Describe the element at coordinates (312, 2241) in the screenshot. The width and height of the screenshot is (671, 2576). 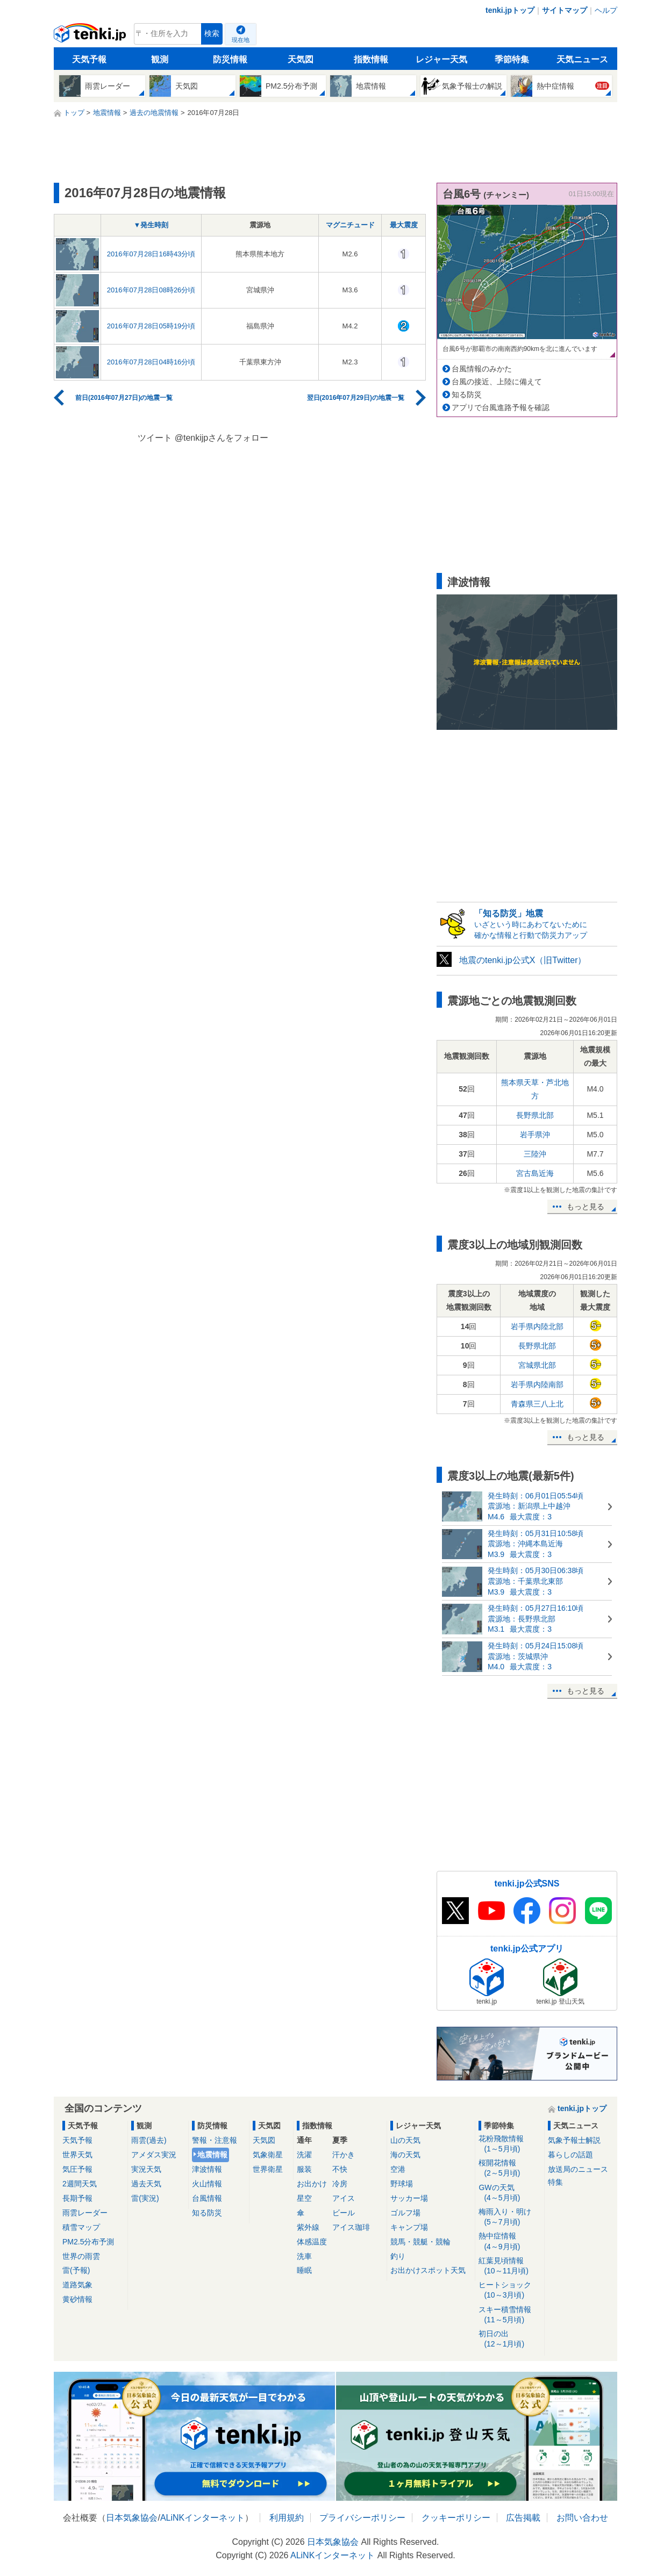
I see `体感温度` at that location.